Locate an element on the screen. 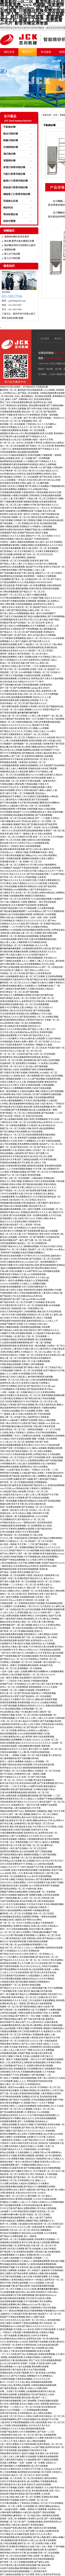 The width and height of the screenshot is (65, 2576). 国产成人无码一区二区在线观看 is located at coordinates (14, 669).